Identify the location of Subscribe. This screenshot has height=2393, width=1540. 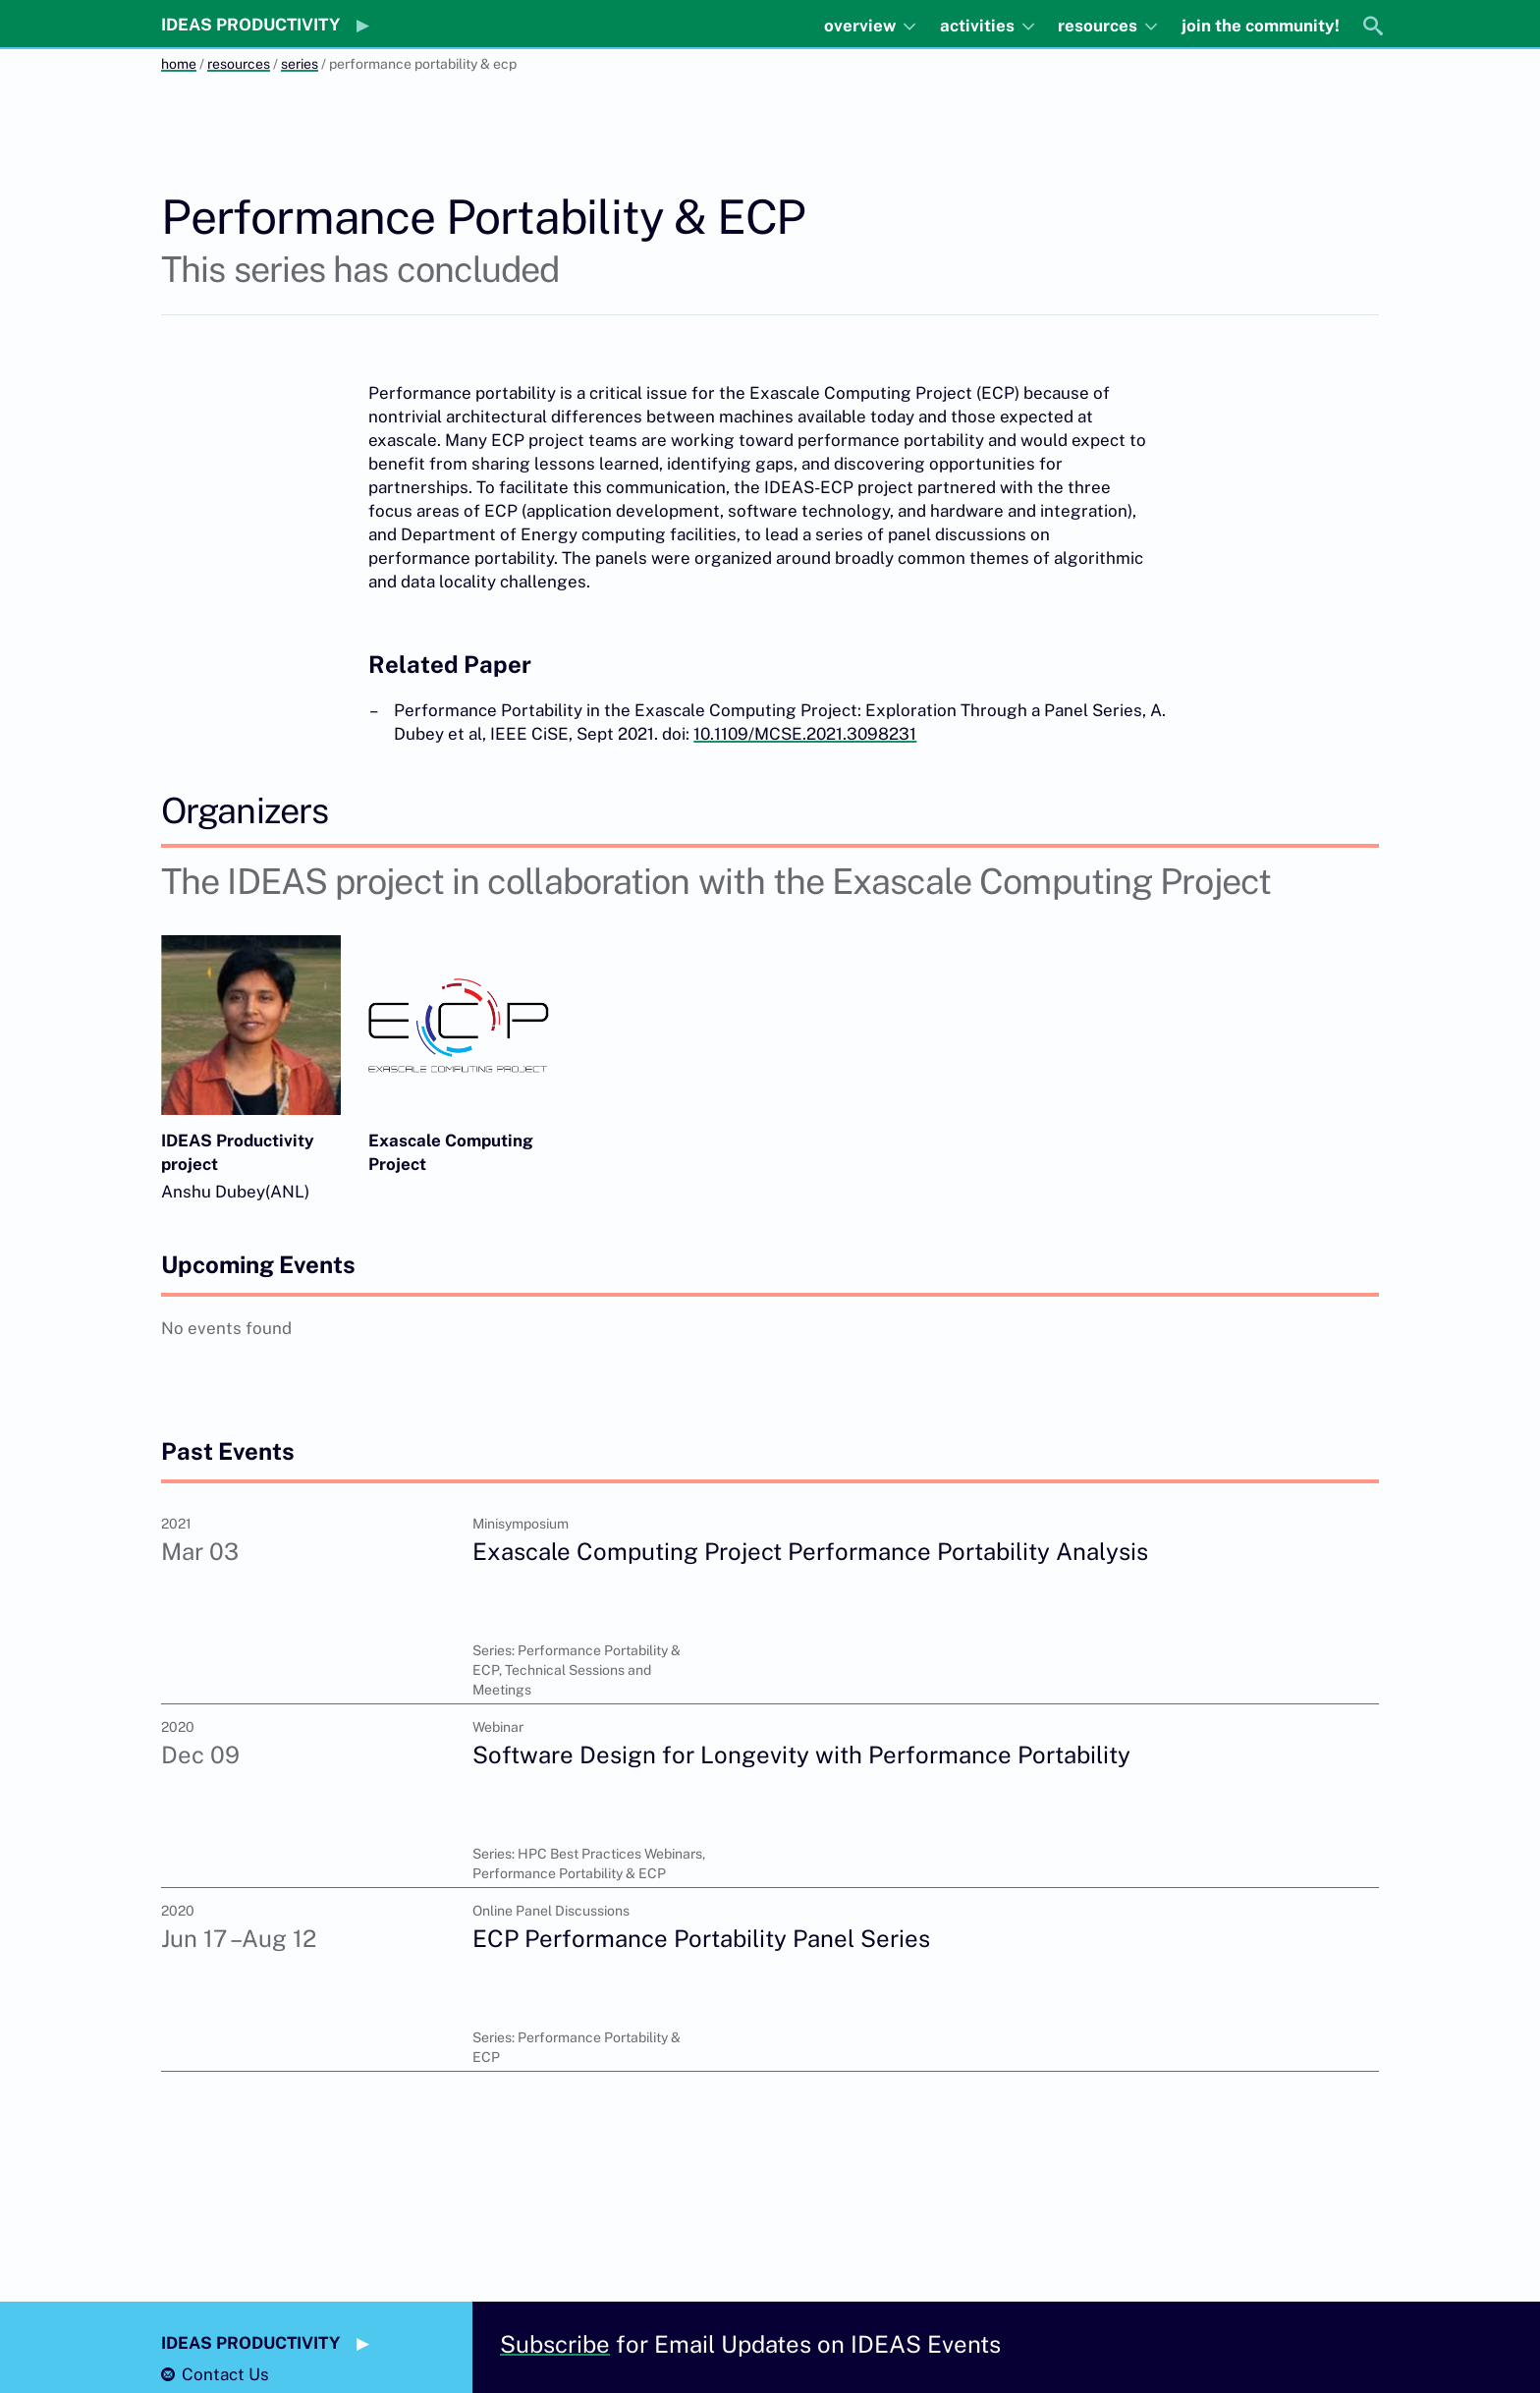
(555, 2344).